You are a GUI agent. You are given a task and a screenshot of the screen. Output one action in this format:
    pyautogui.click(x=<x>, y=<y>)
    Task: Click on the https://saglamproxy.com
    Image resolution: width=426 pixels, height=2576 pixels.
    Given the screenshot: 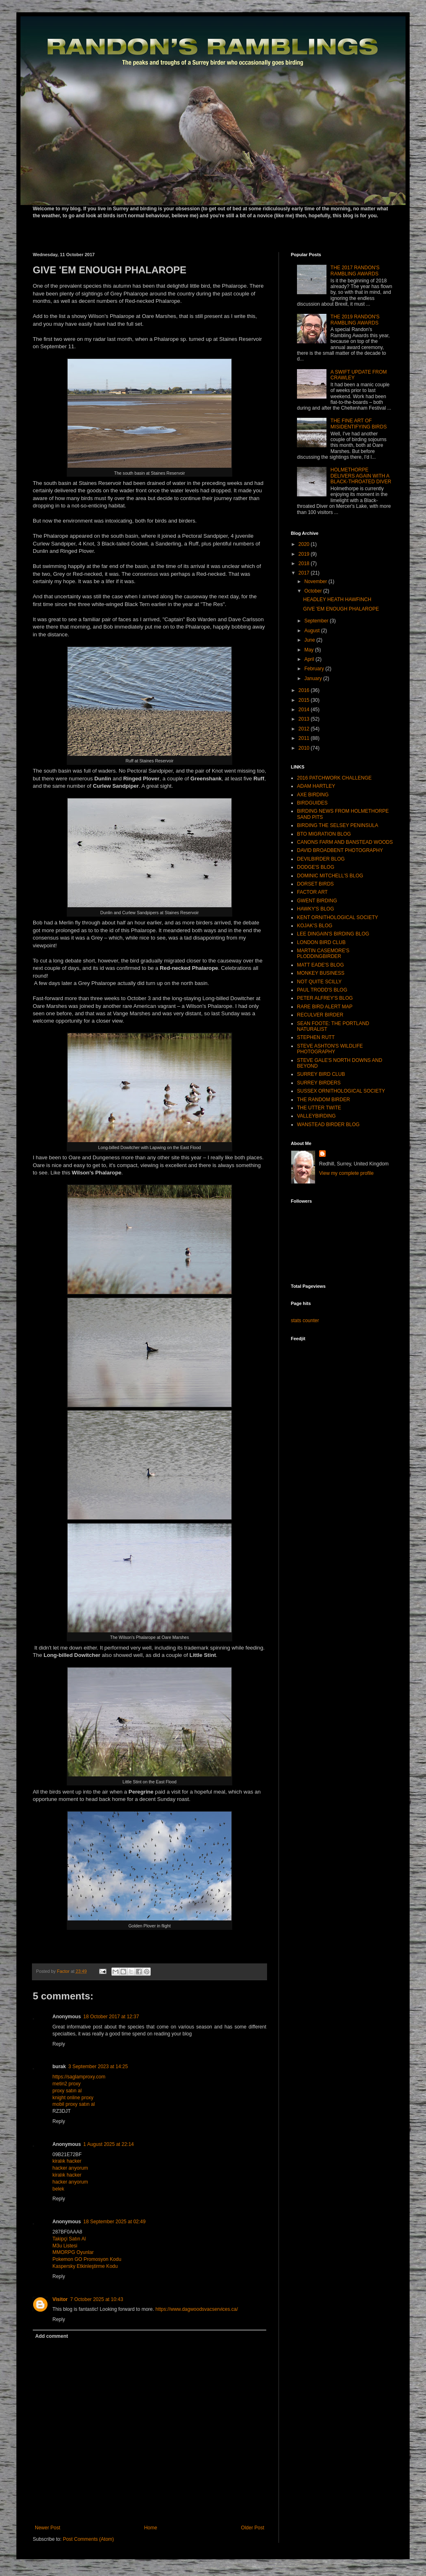 What is the action you would take?
    pyautogui.click(x=78, y=2077)
    